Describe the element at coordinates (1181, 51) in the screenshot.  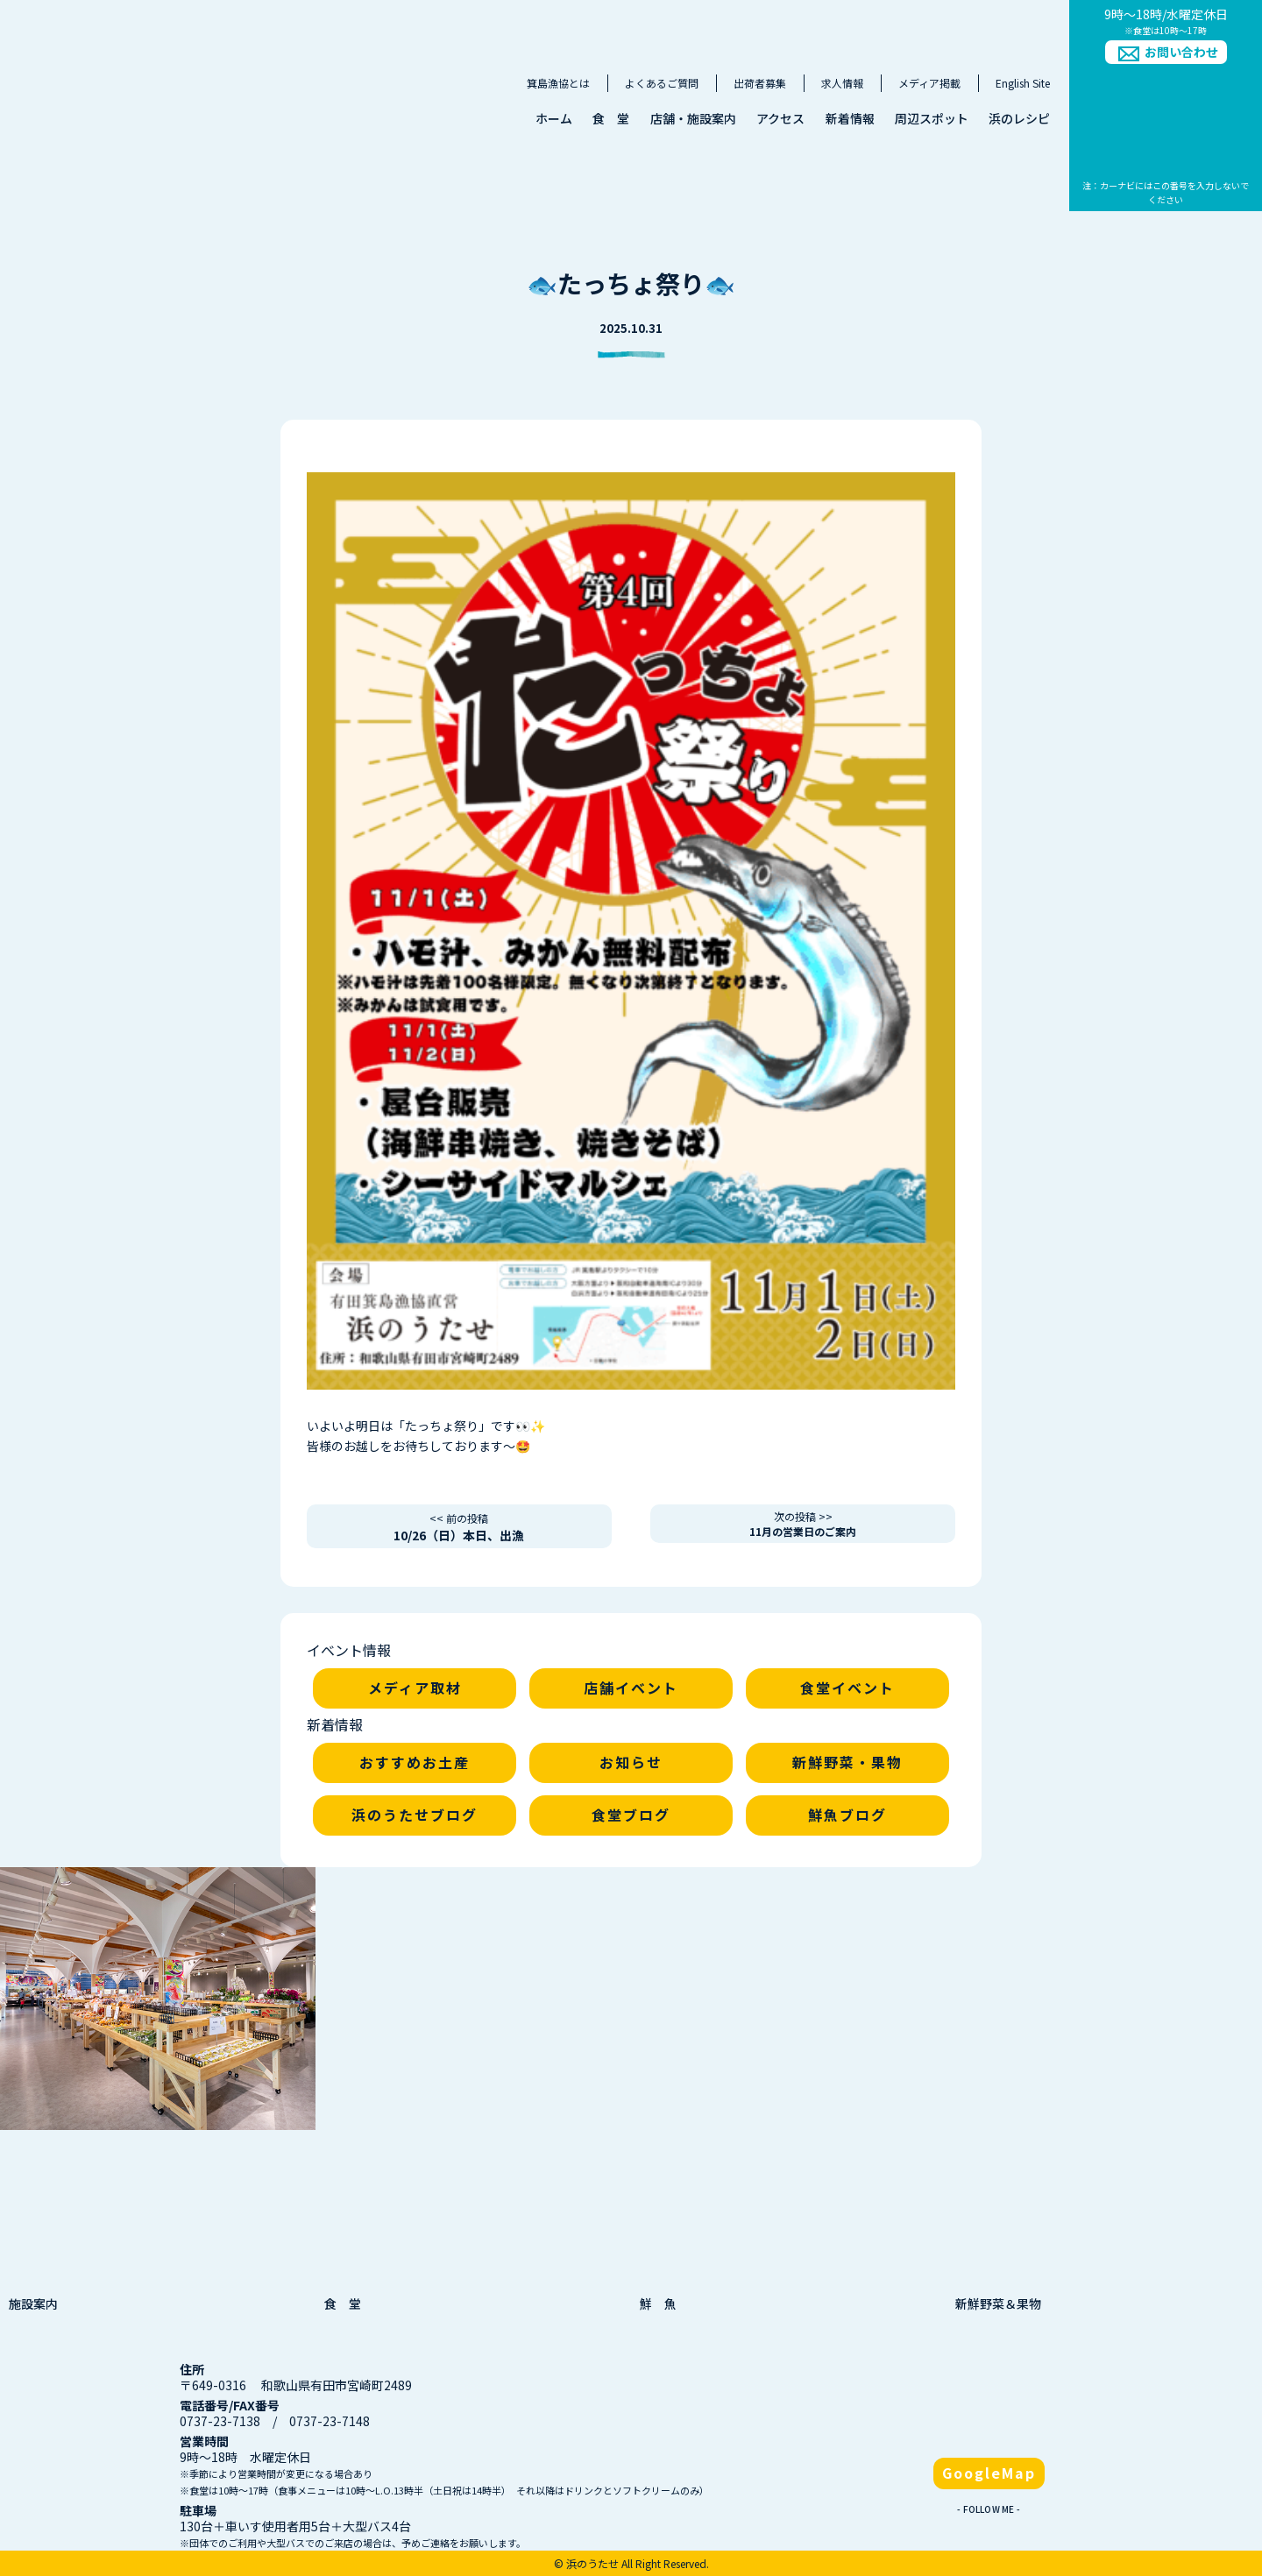
I see `お問い合わせ` at that location.